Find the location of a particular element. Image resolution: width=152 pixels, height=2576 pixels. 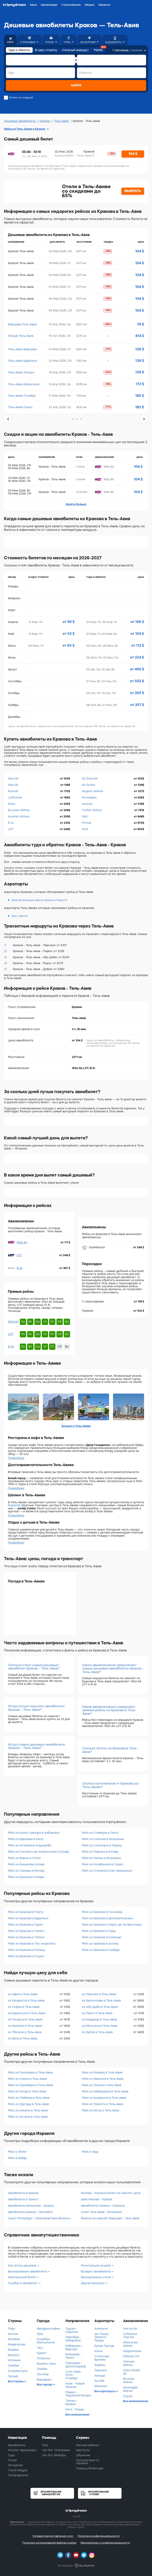

Рейс из Ганновера в Тель-Авив is located at coordinates (30, 2072).